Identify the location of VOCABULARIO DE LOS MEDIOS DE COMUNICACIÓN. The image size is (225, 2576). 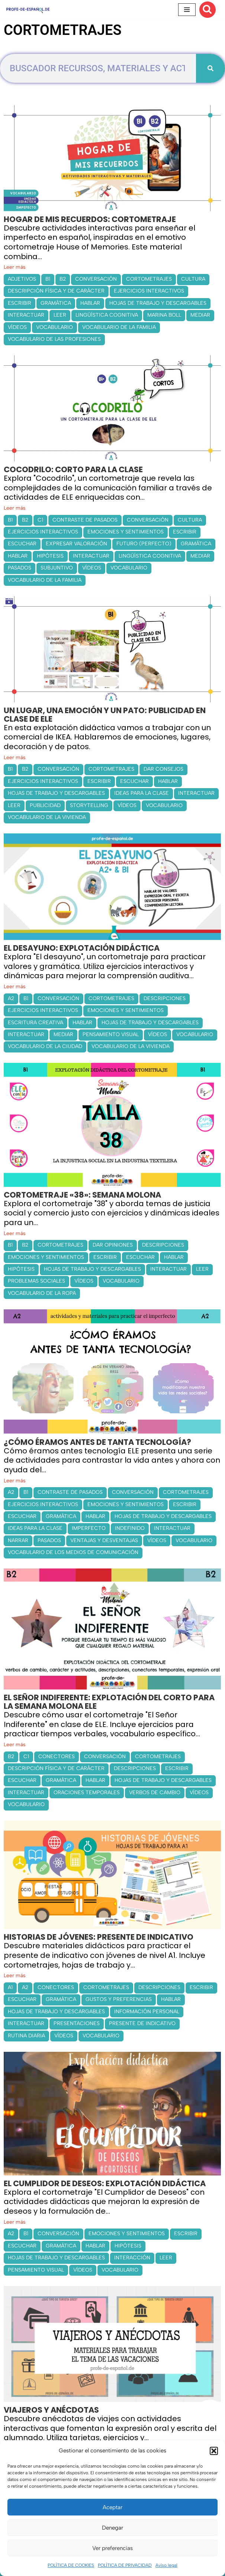
(73, 1552).